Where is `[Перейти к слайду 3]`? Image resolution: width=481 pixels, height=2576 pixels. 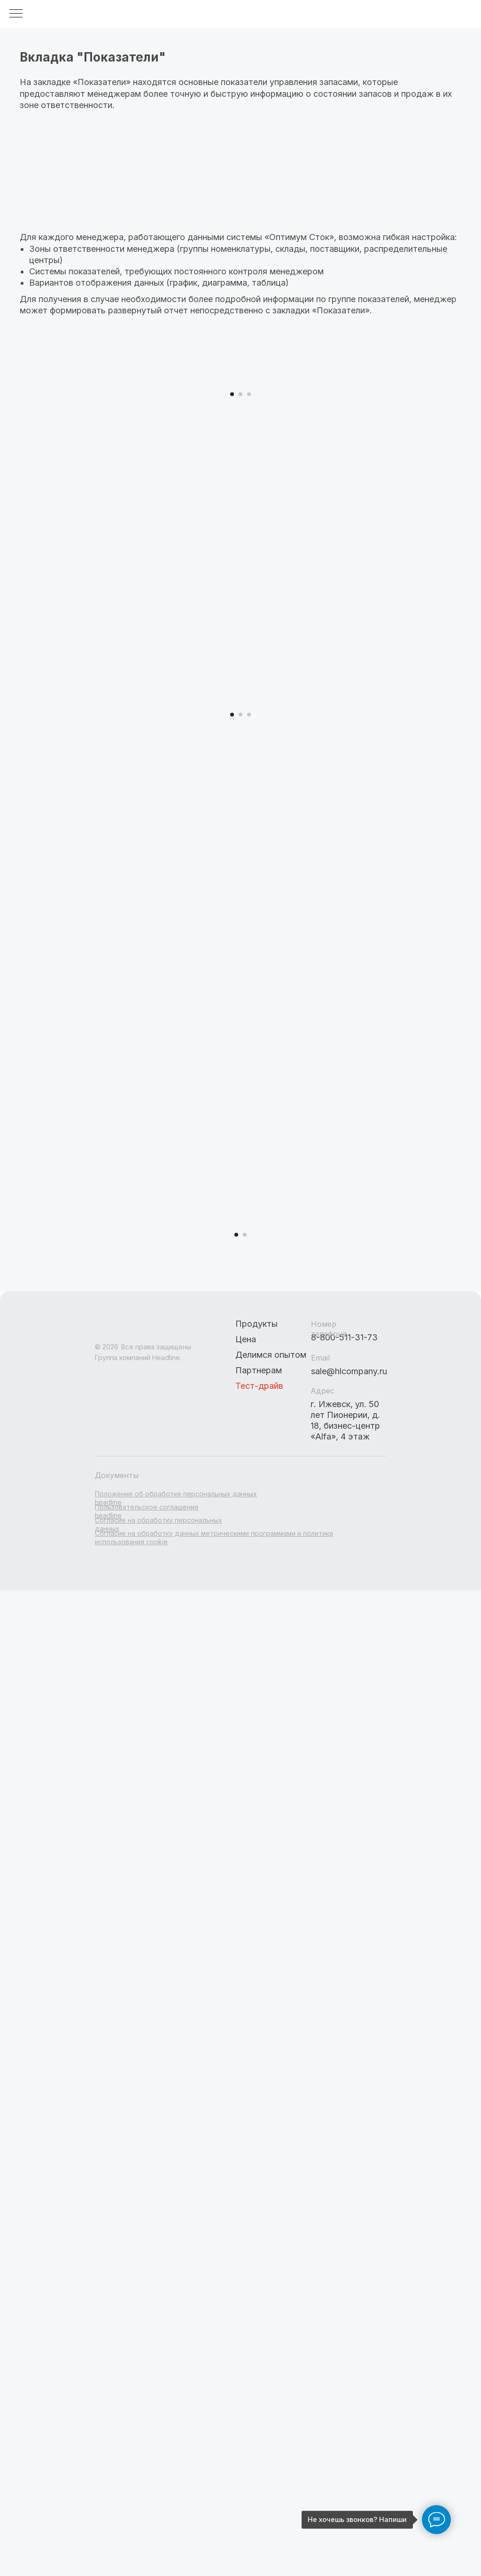
[Перейти к слайду 3] is located at coordinates (249, 603).